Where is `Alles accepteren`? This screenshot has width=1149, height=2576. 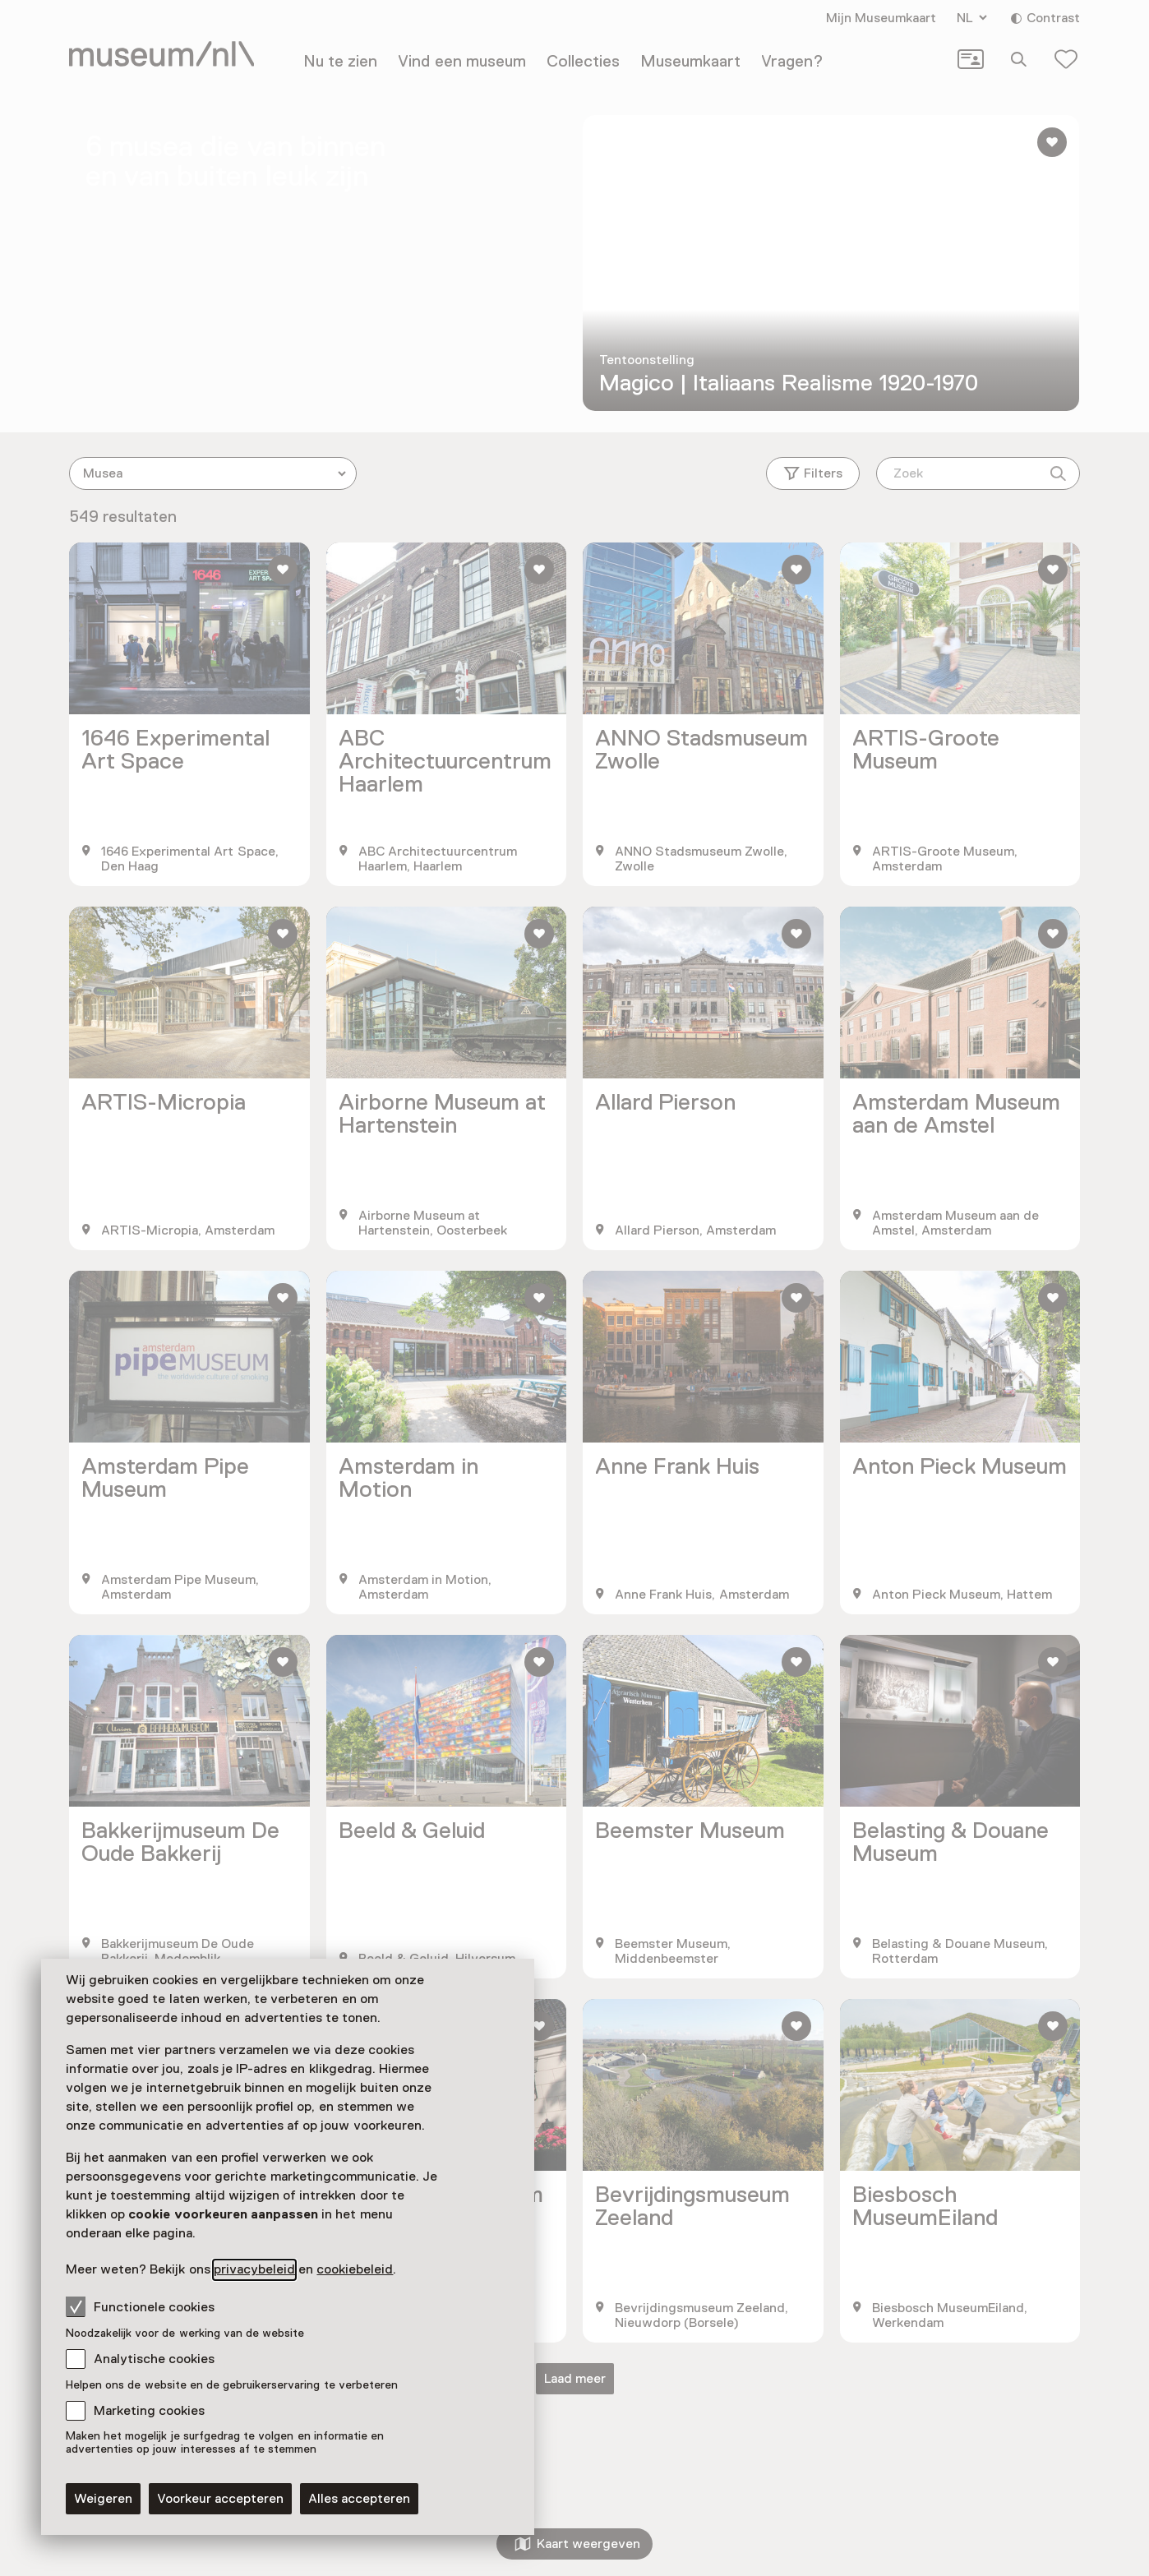
Alles accepteren is located at coordinates (359, 2498).